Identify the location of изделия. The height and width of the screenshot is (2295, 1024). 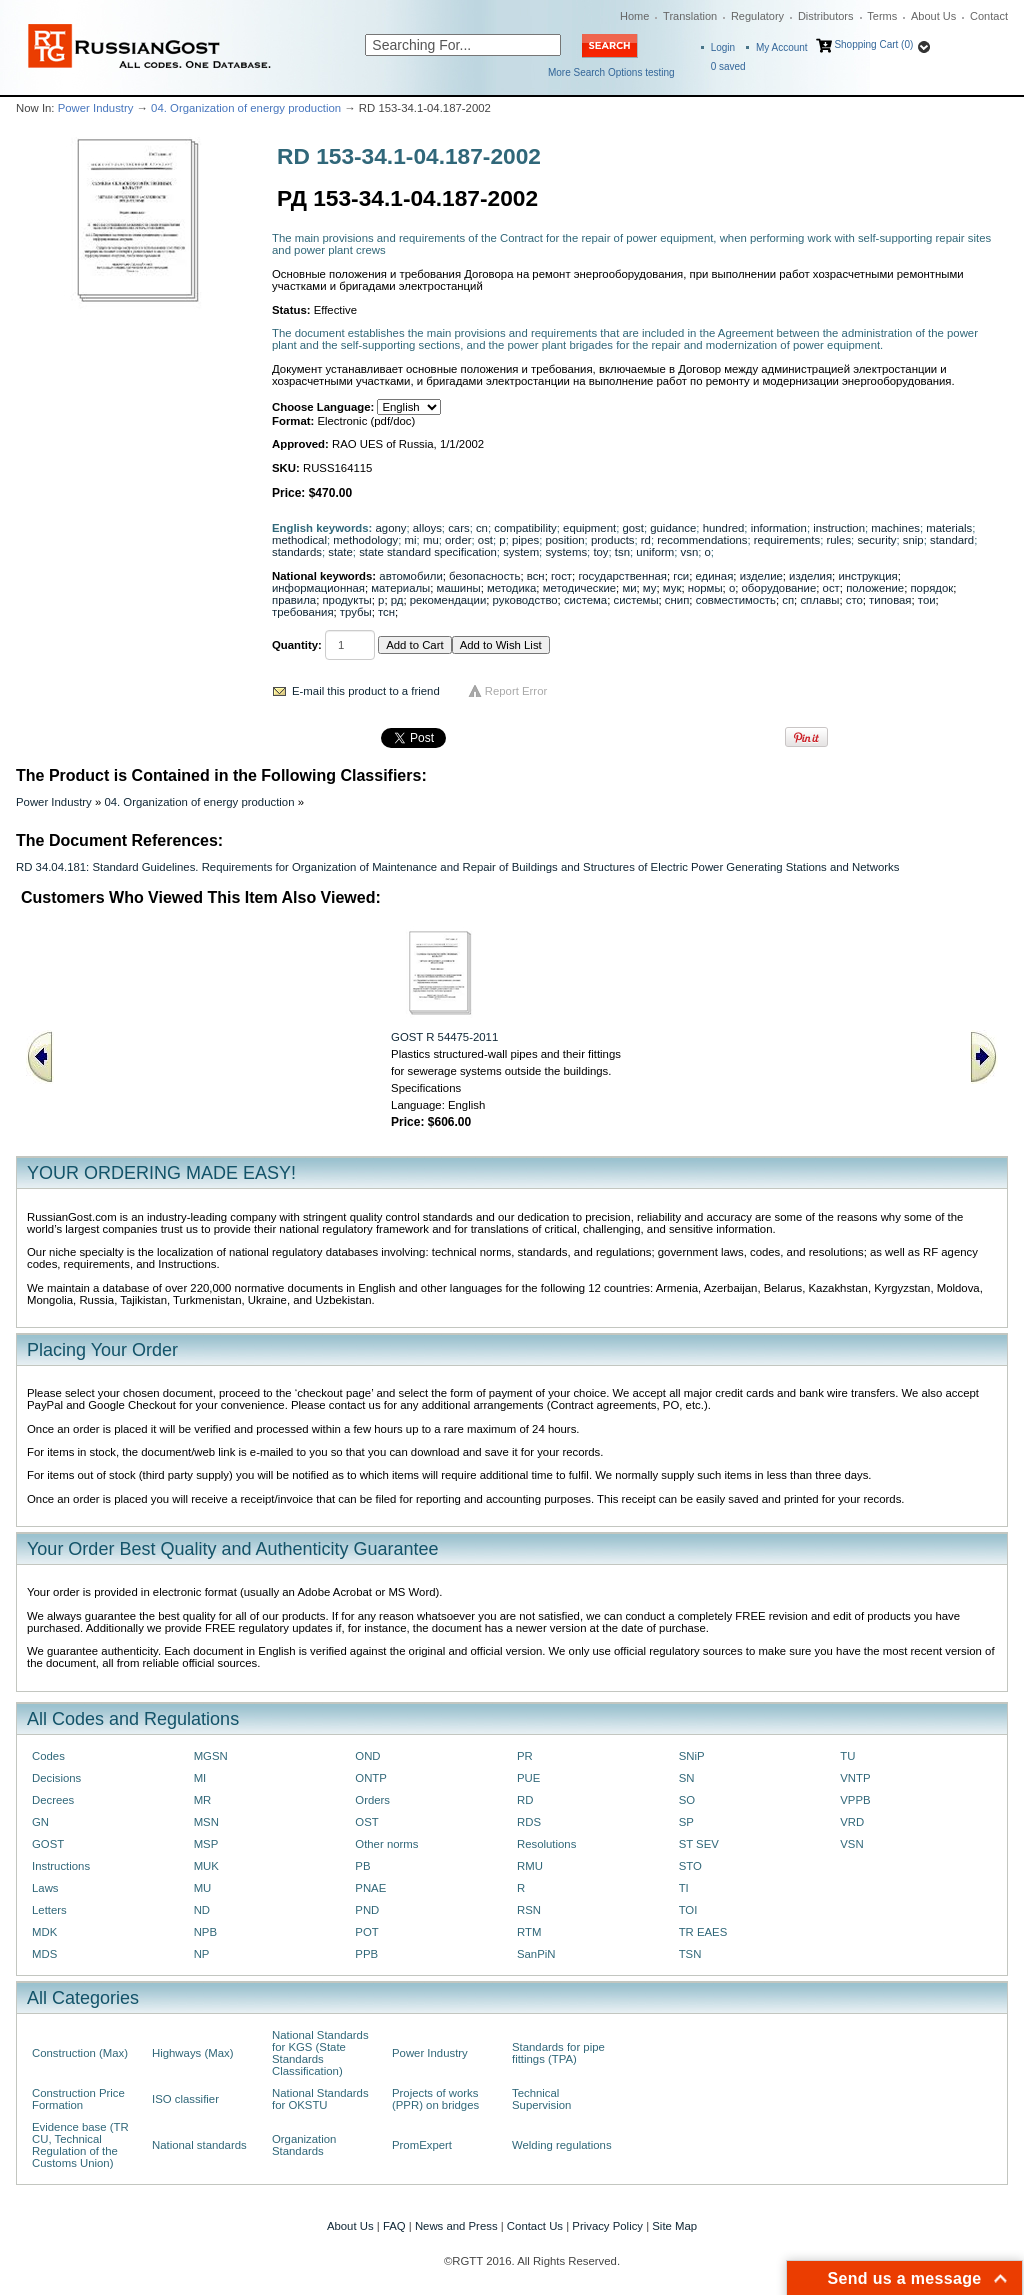
(810, 576).